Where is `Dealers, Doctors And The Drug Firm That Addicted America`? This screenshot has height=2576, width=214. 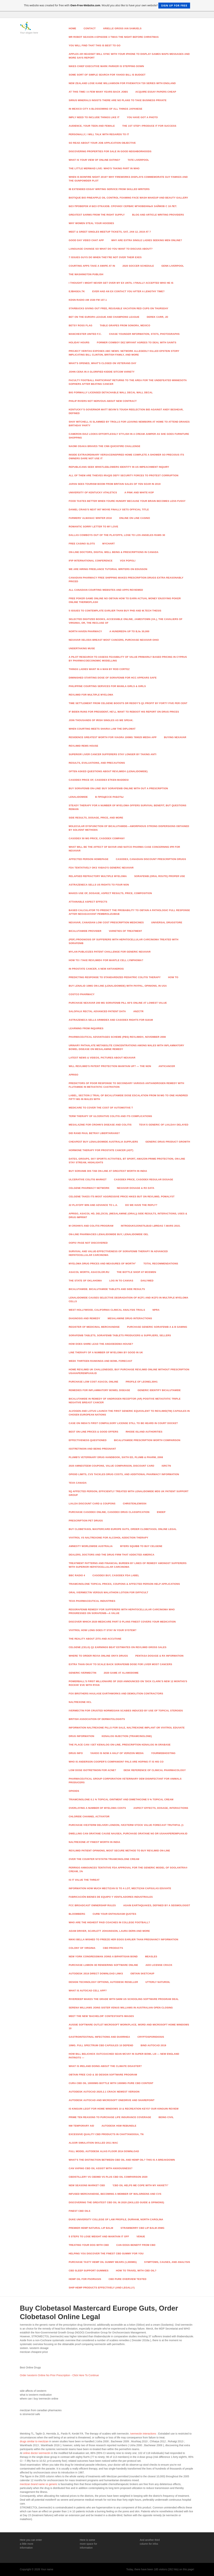
Dealers, Doctors And The Drug Firm That Addicted America is located at coordinates (111, 1554).